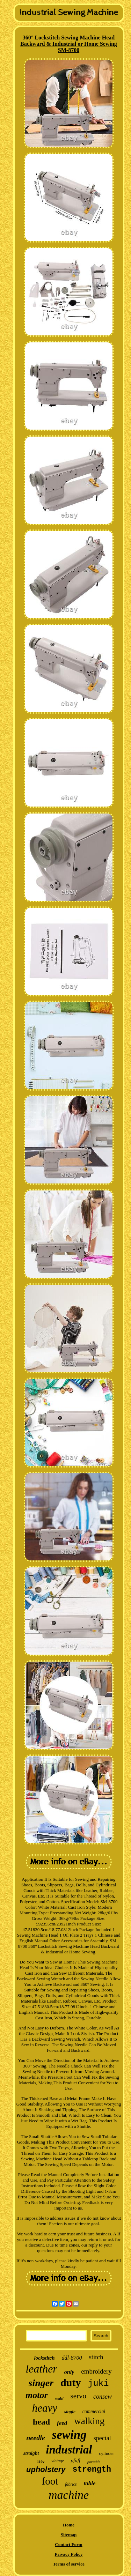 Image resolution: width=131 pixels, height=2576 pixels. Describe the element at coordinates (69, 2372) in the screenshot. I see `only` at that location.